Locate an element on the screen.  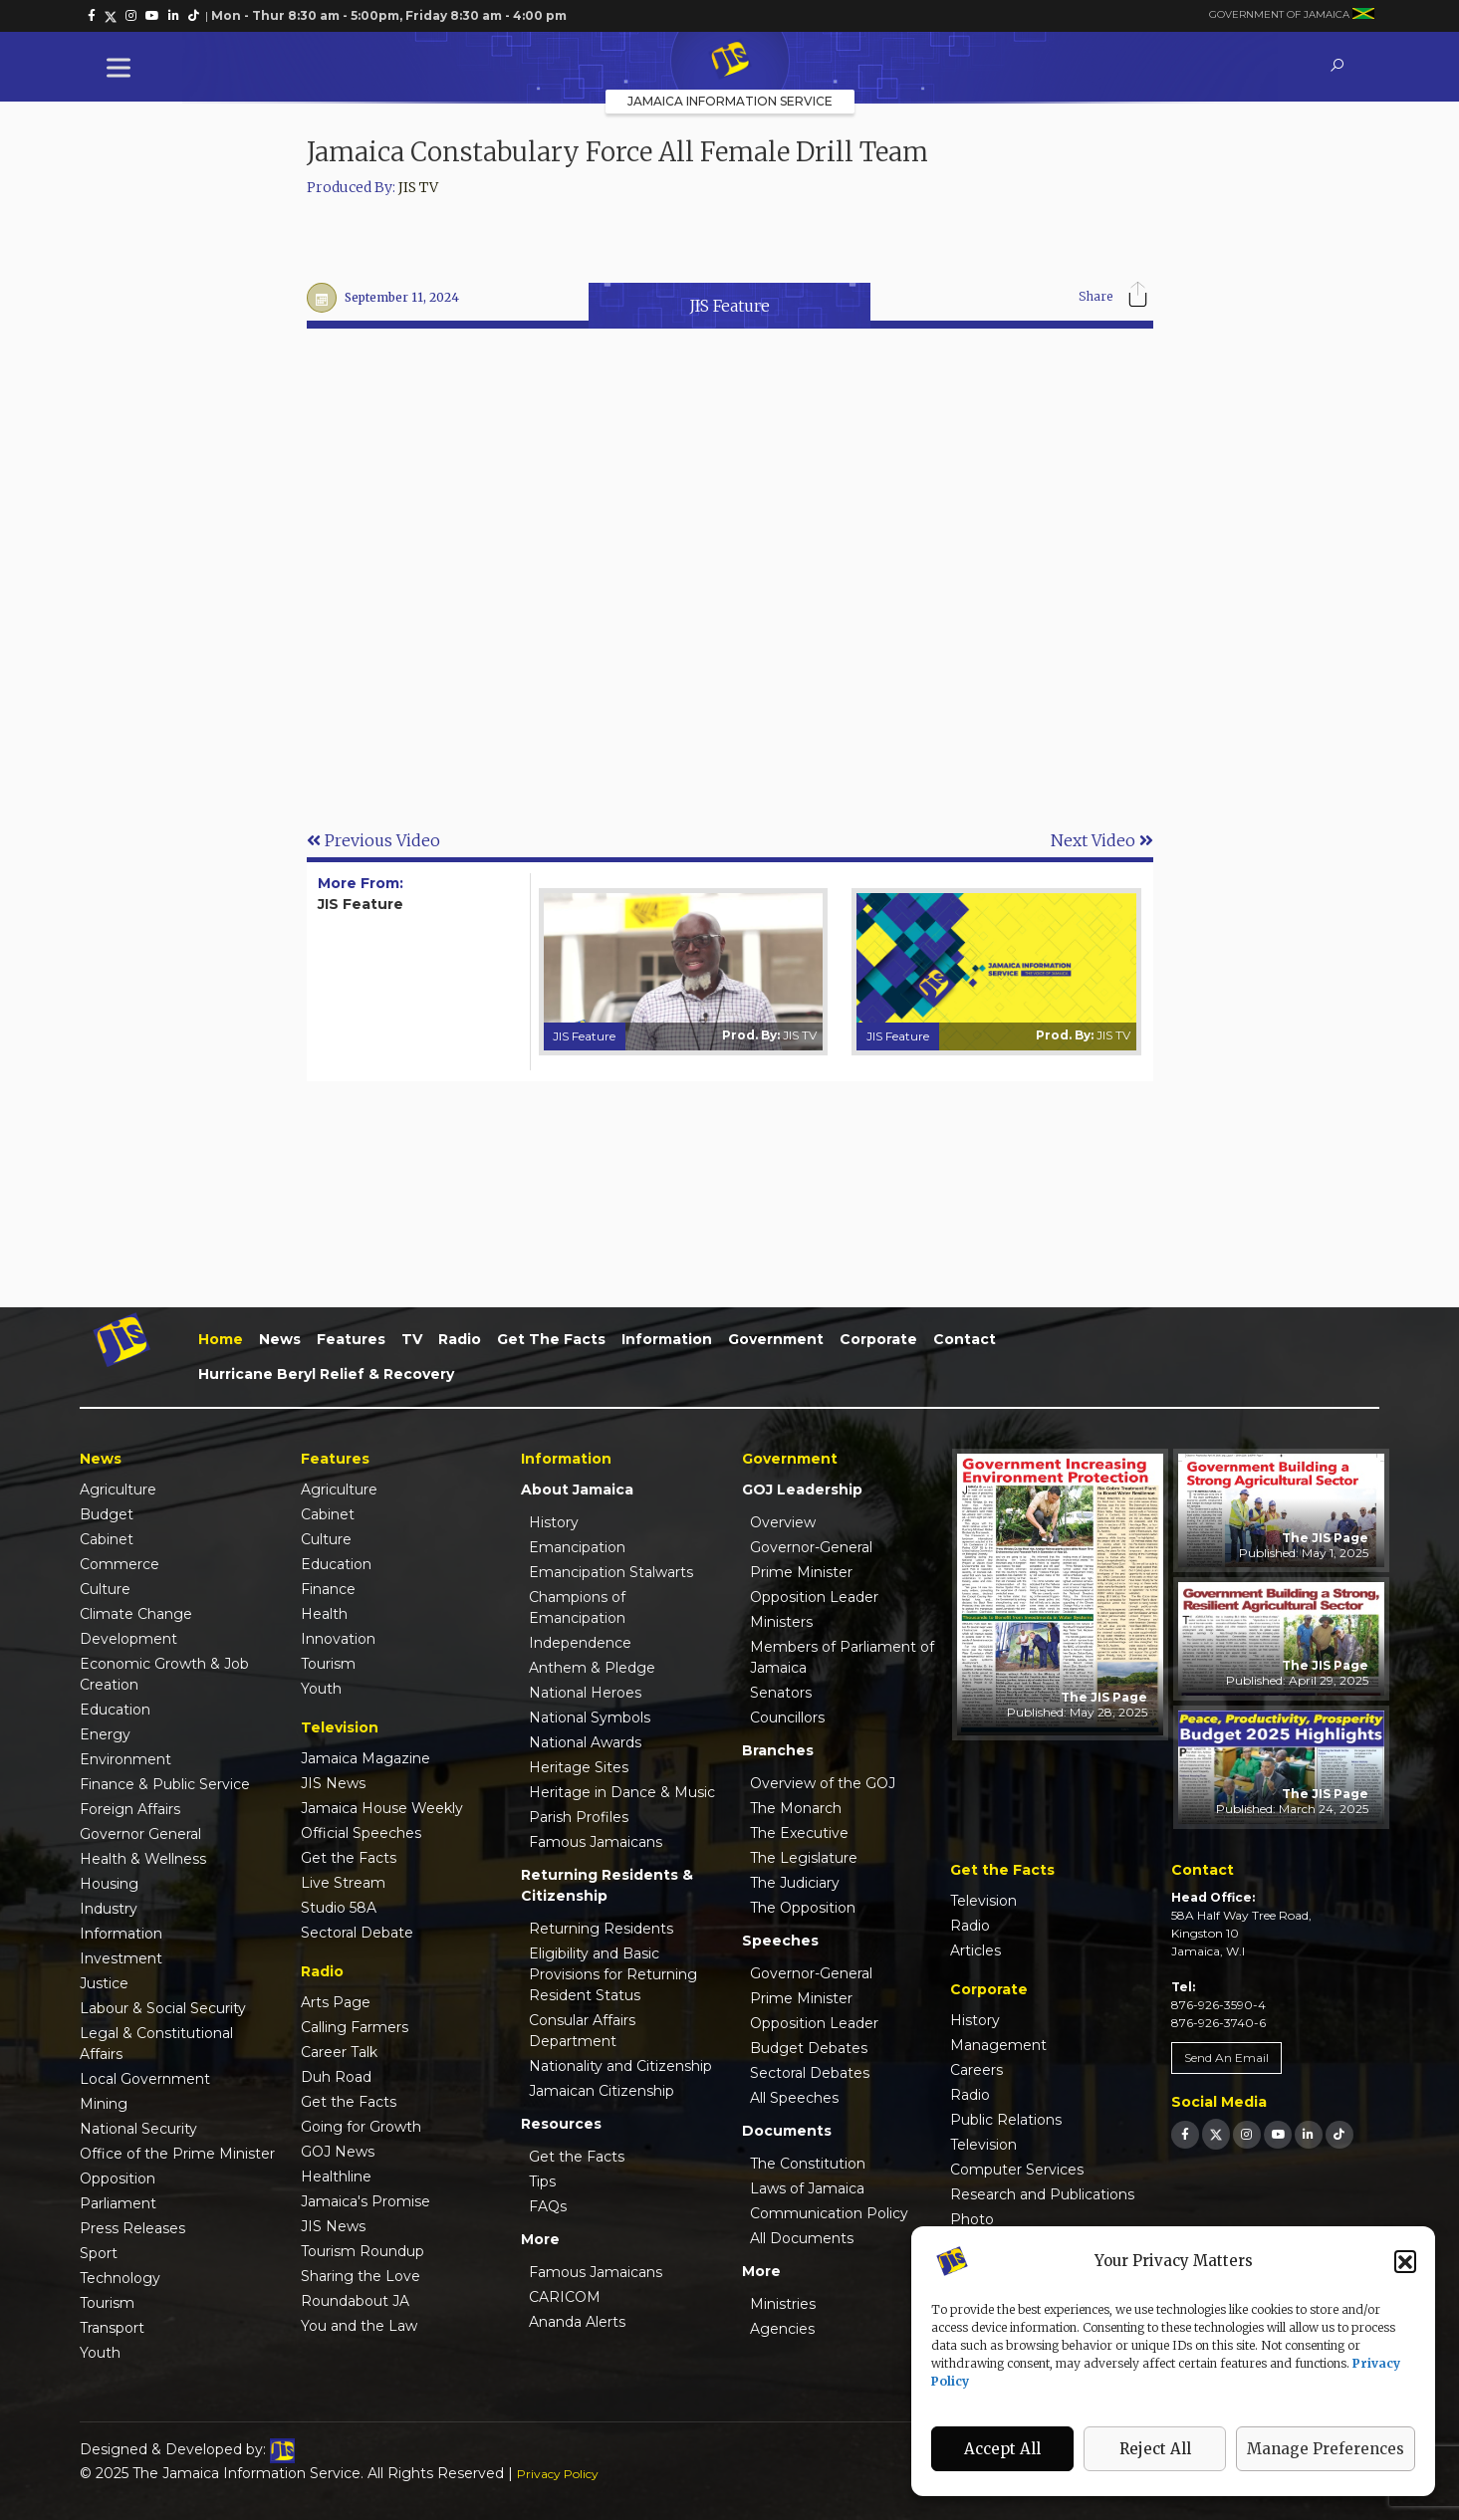
History is located at coordinates (554, 1522).